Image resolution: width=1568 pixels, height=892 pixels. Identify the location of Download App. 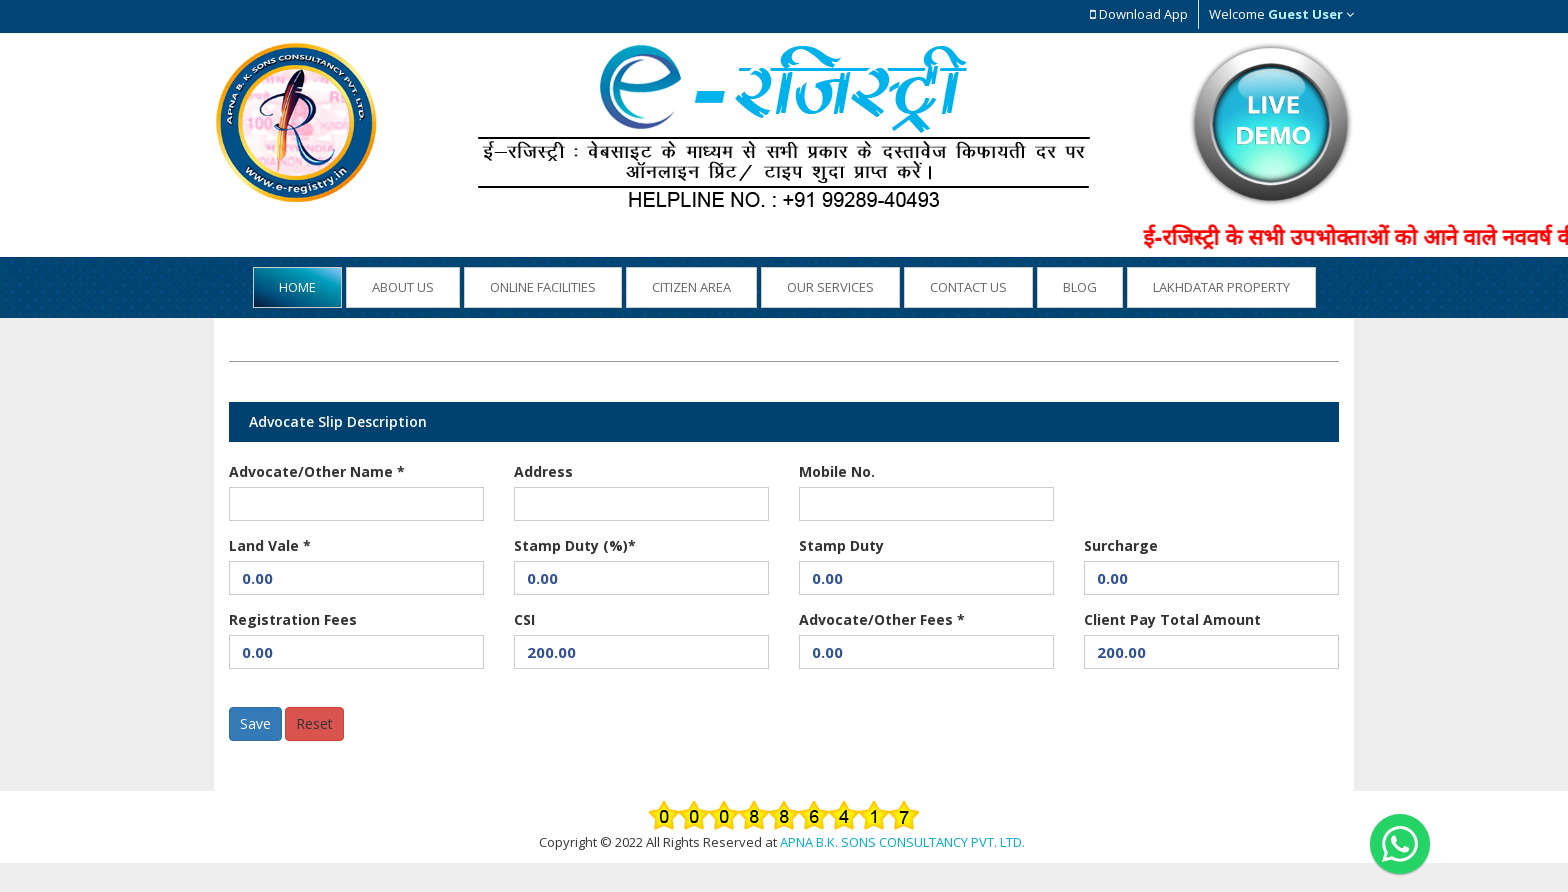
(1139, 14).